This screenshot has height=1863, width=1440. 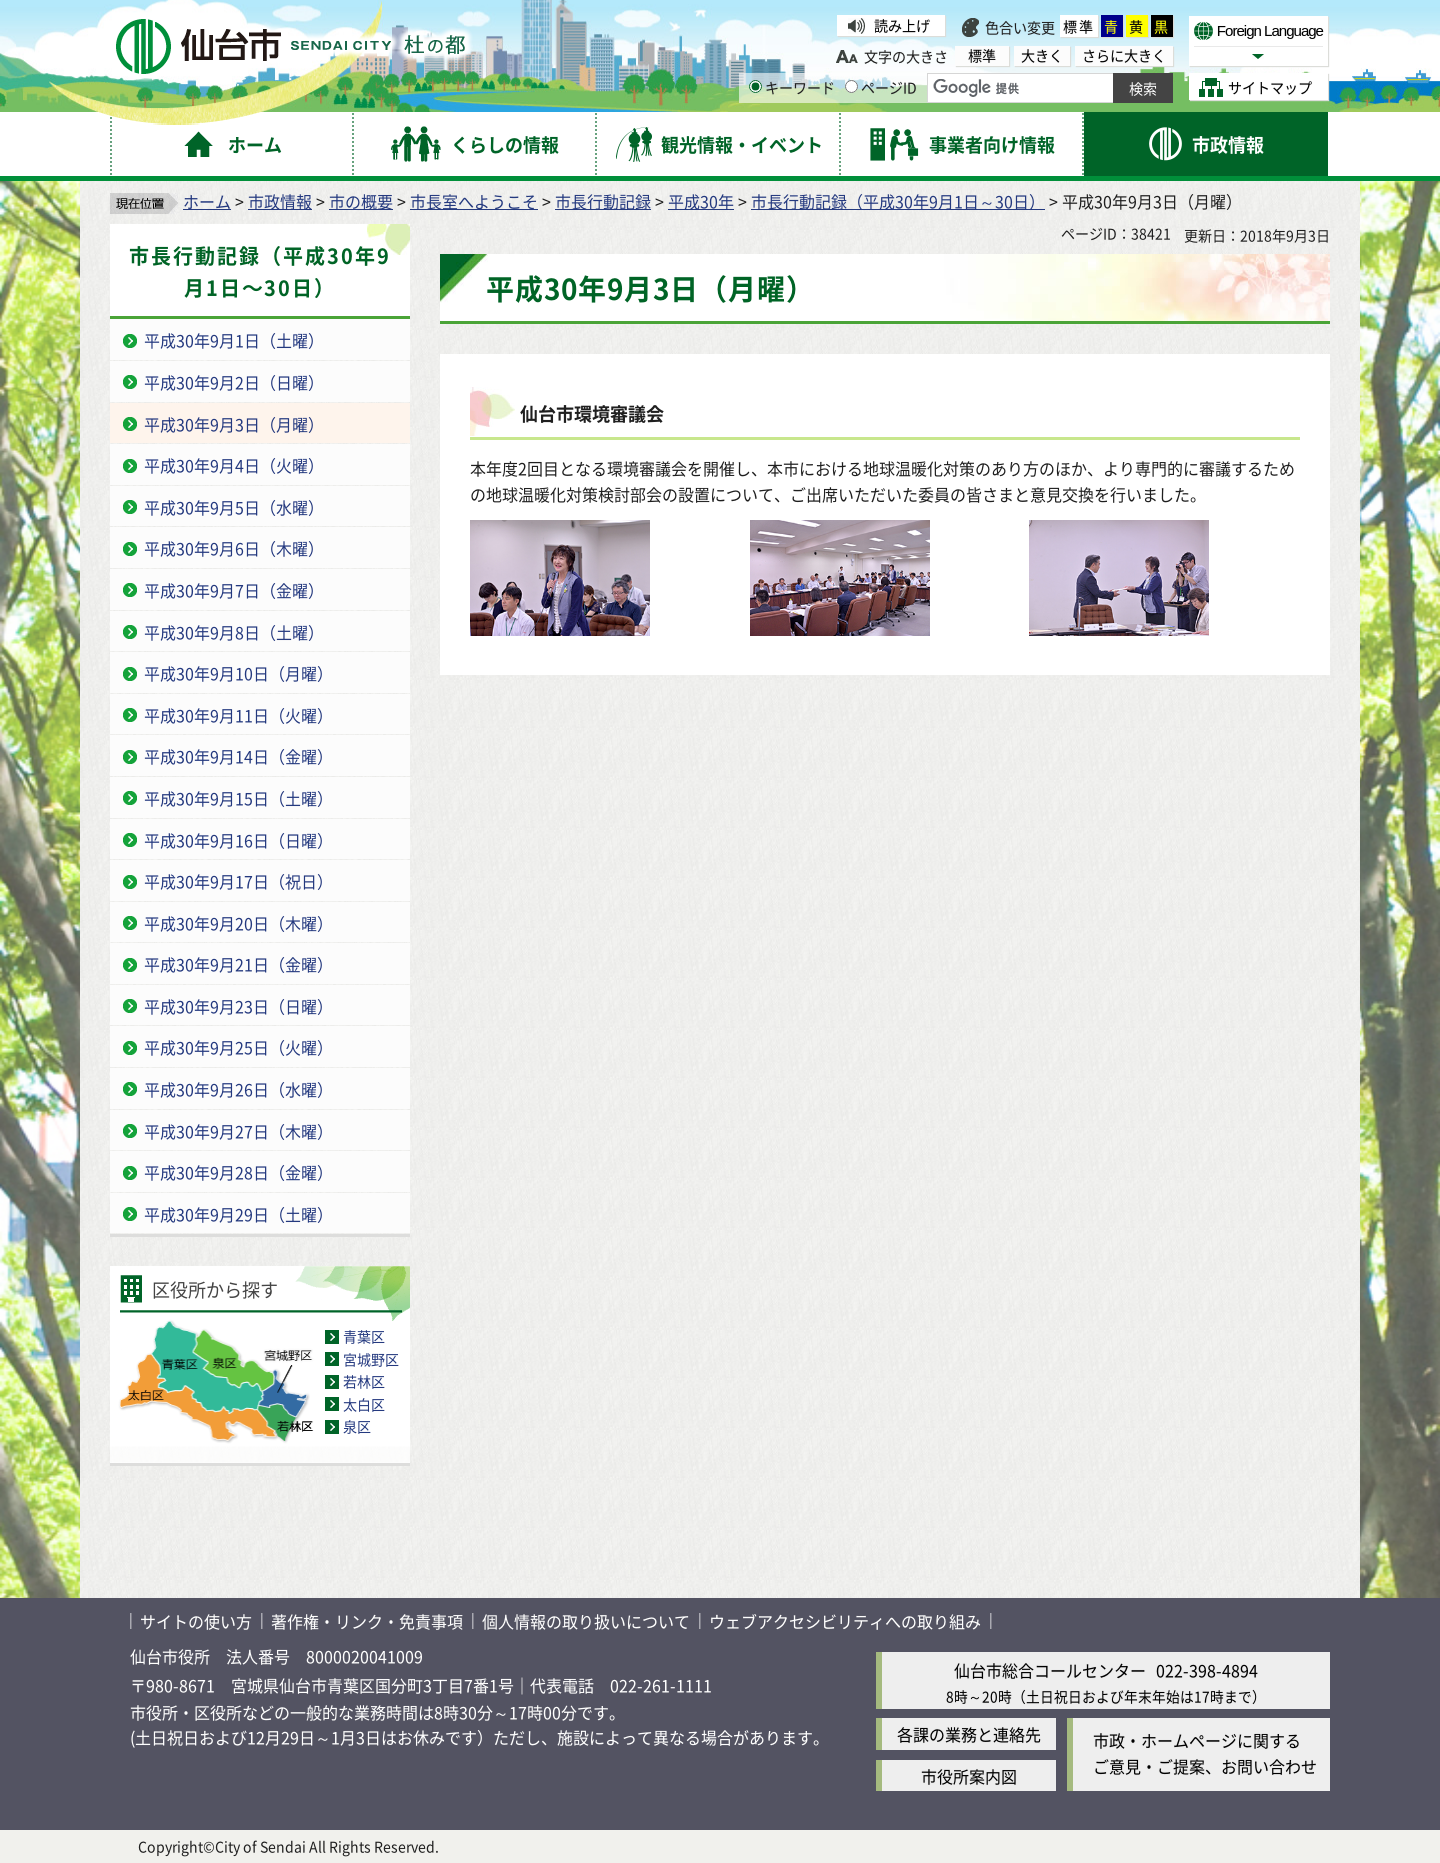 What do you see at coordinates (969, 1734) in the screenshot?
I see `各課の業務と連絡先` at bounding box center [969, 1734].